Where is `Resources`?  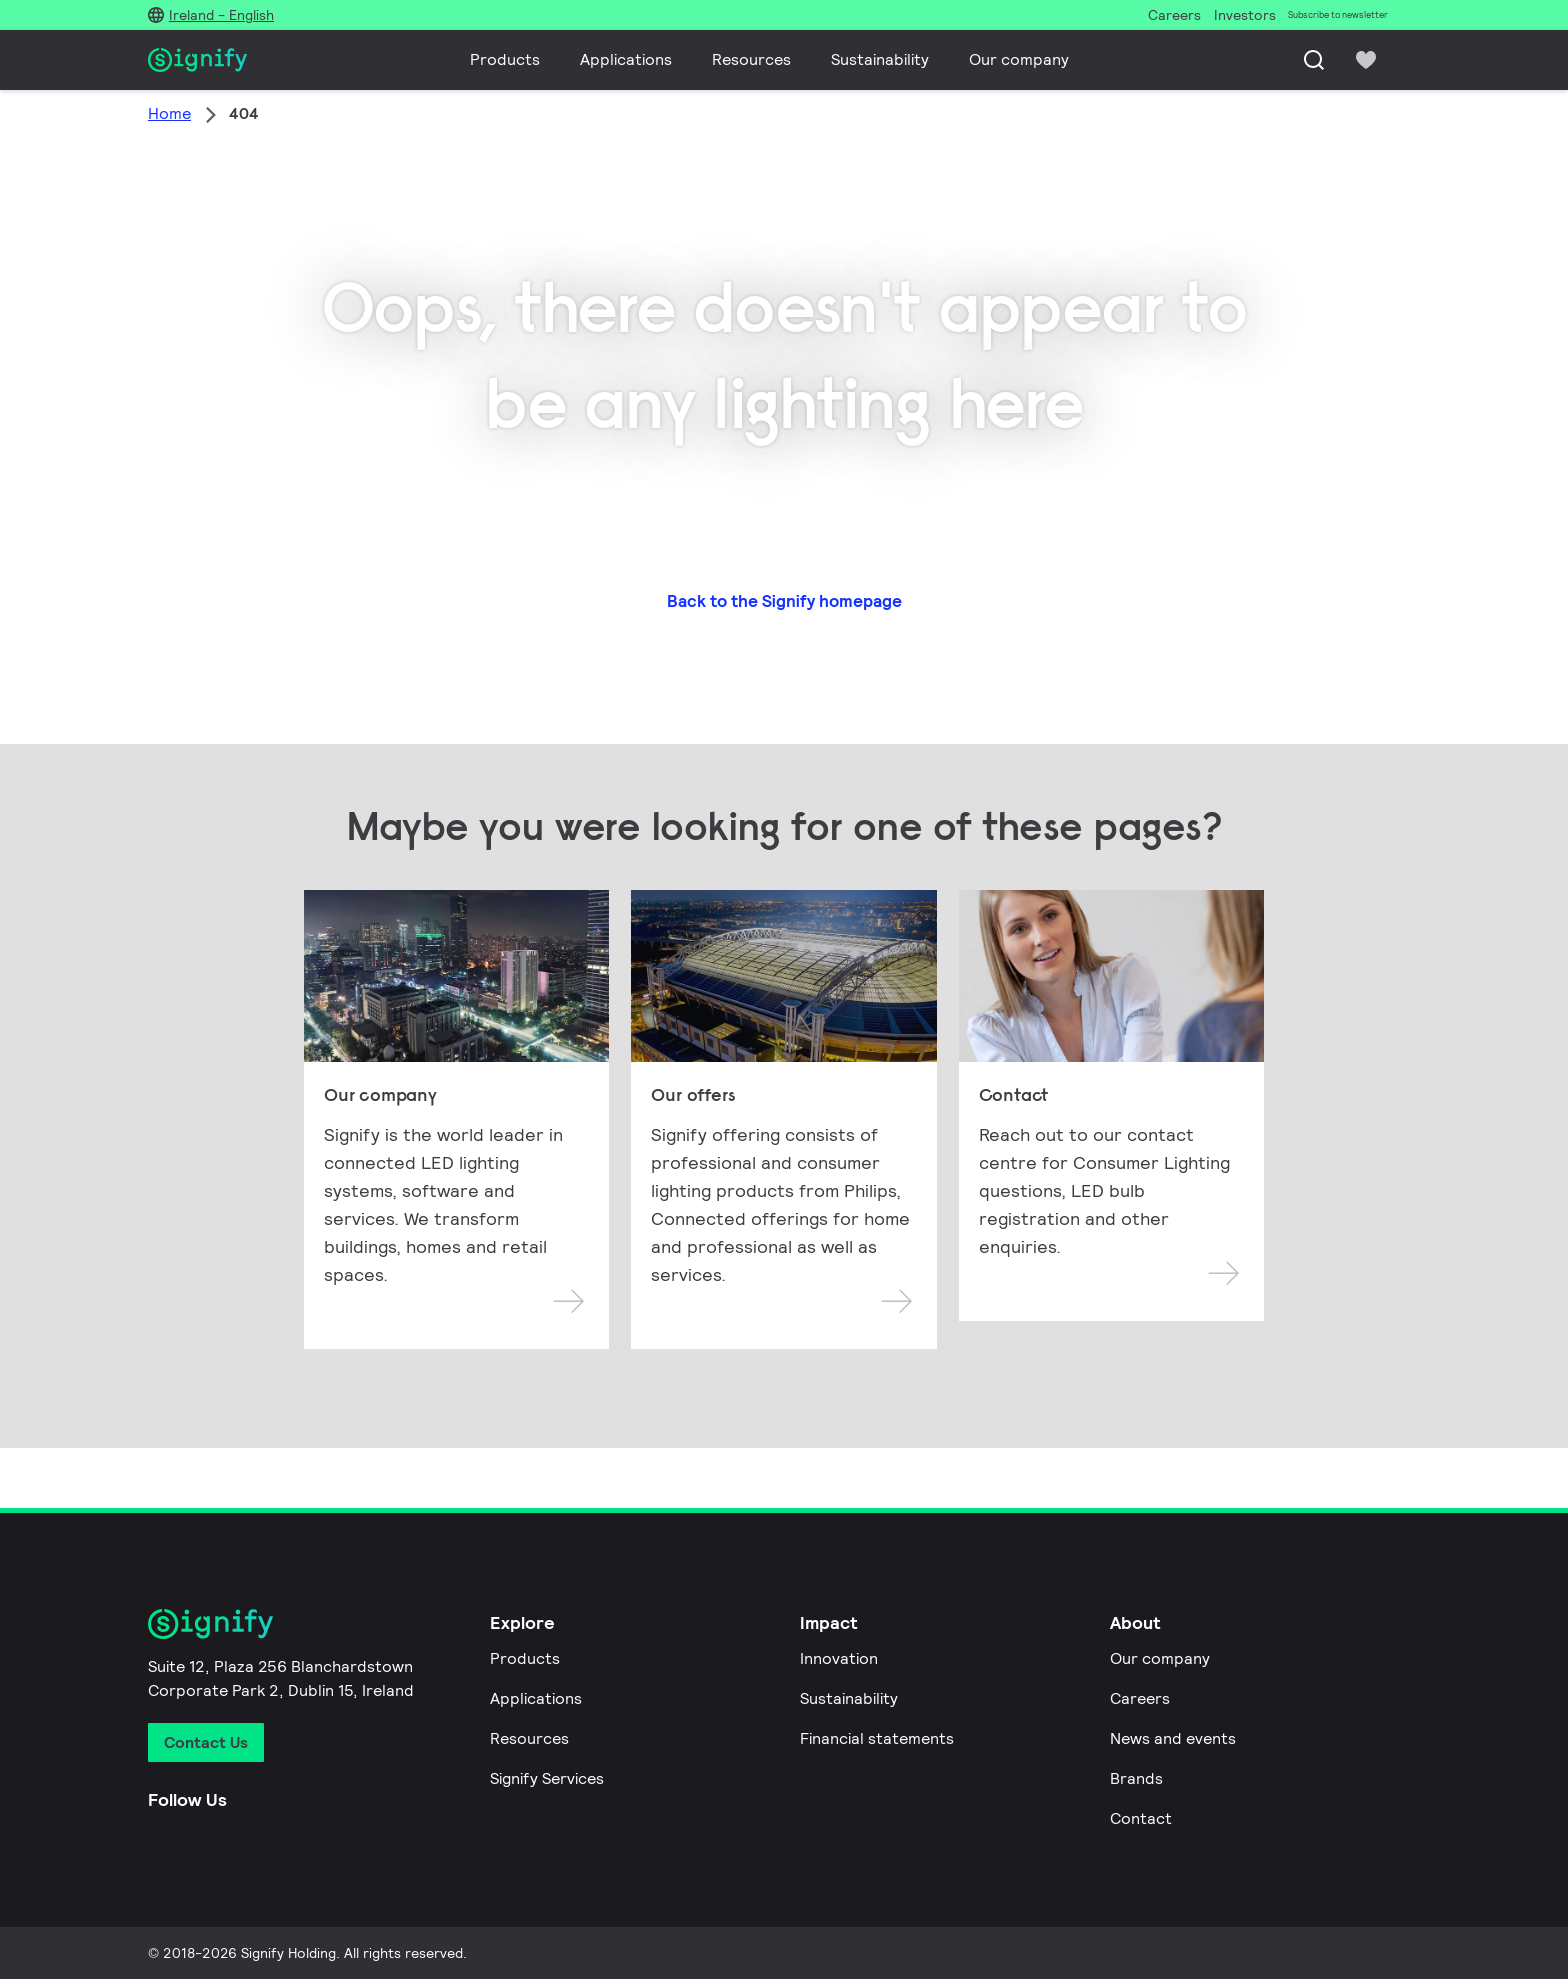 Resources is located at coordinates (751, 59).